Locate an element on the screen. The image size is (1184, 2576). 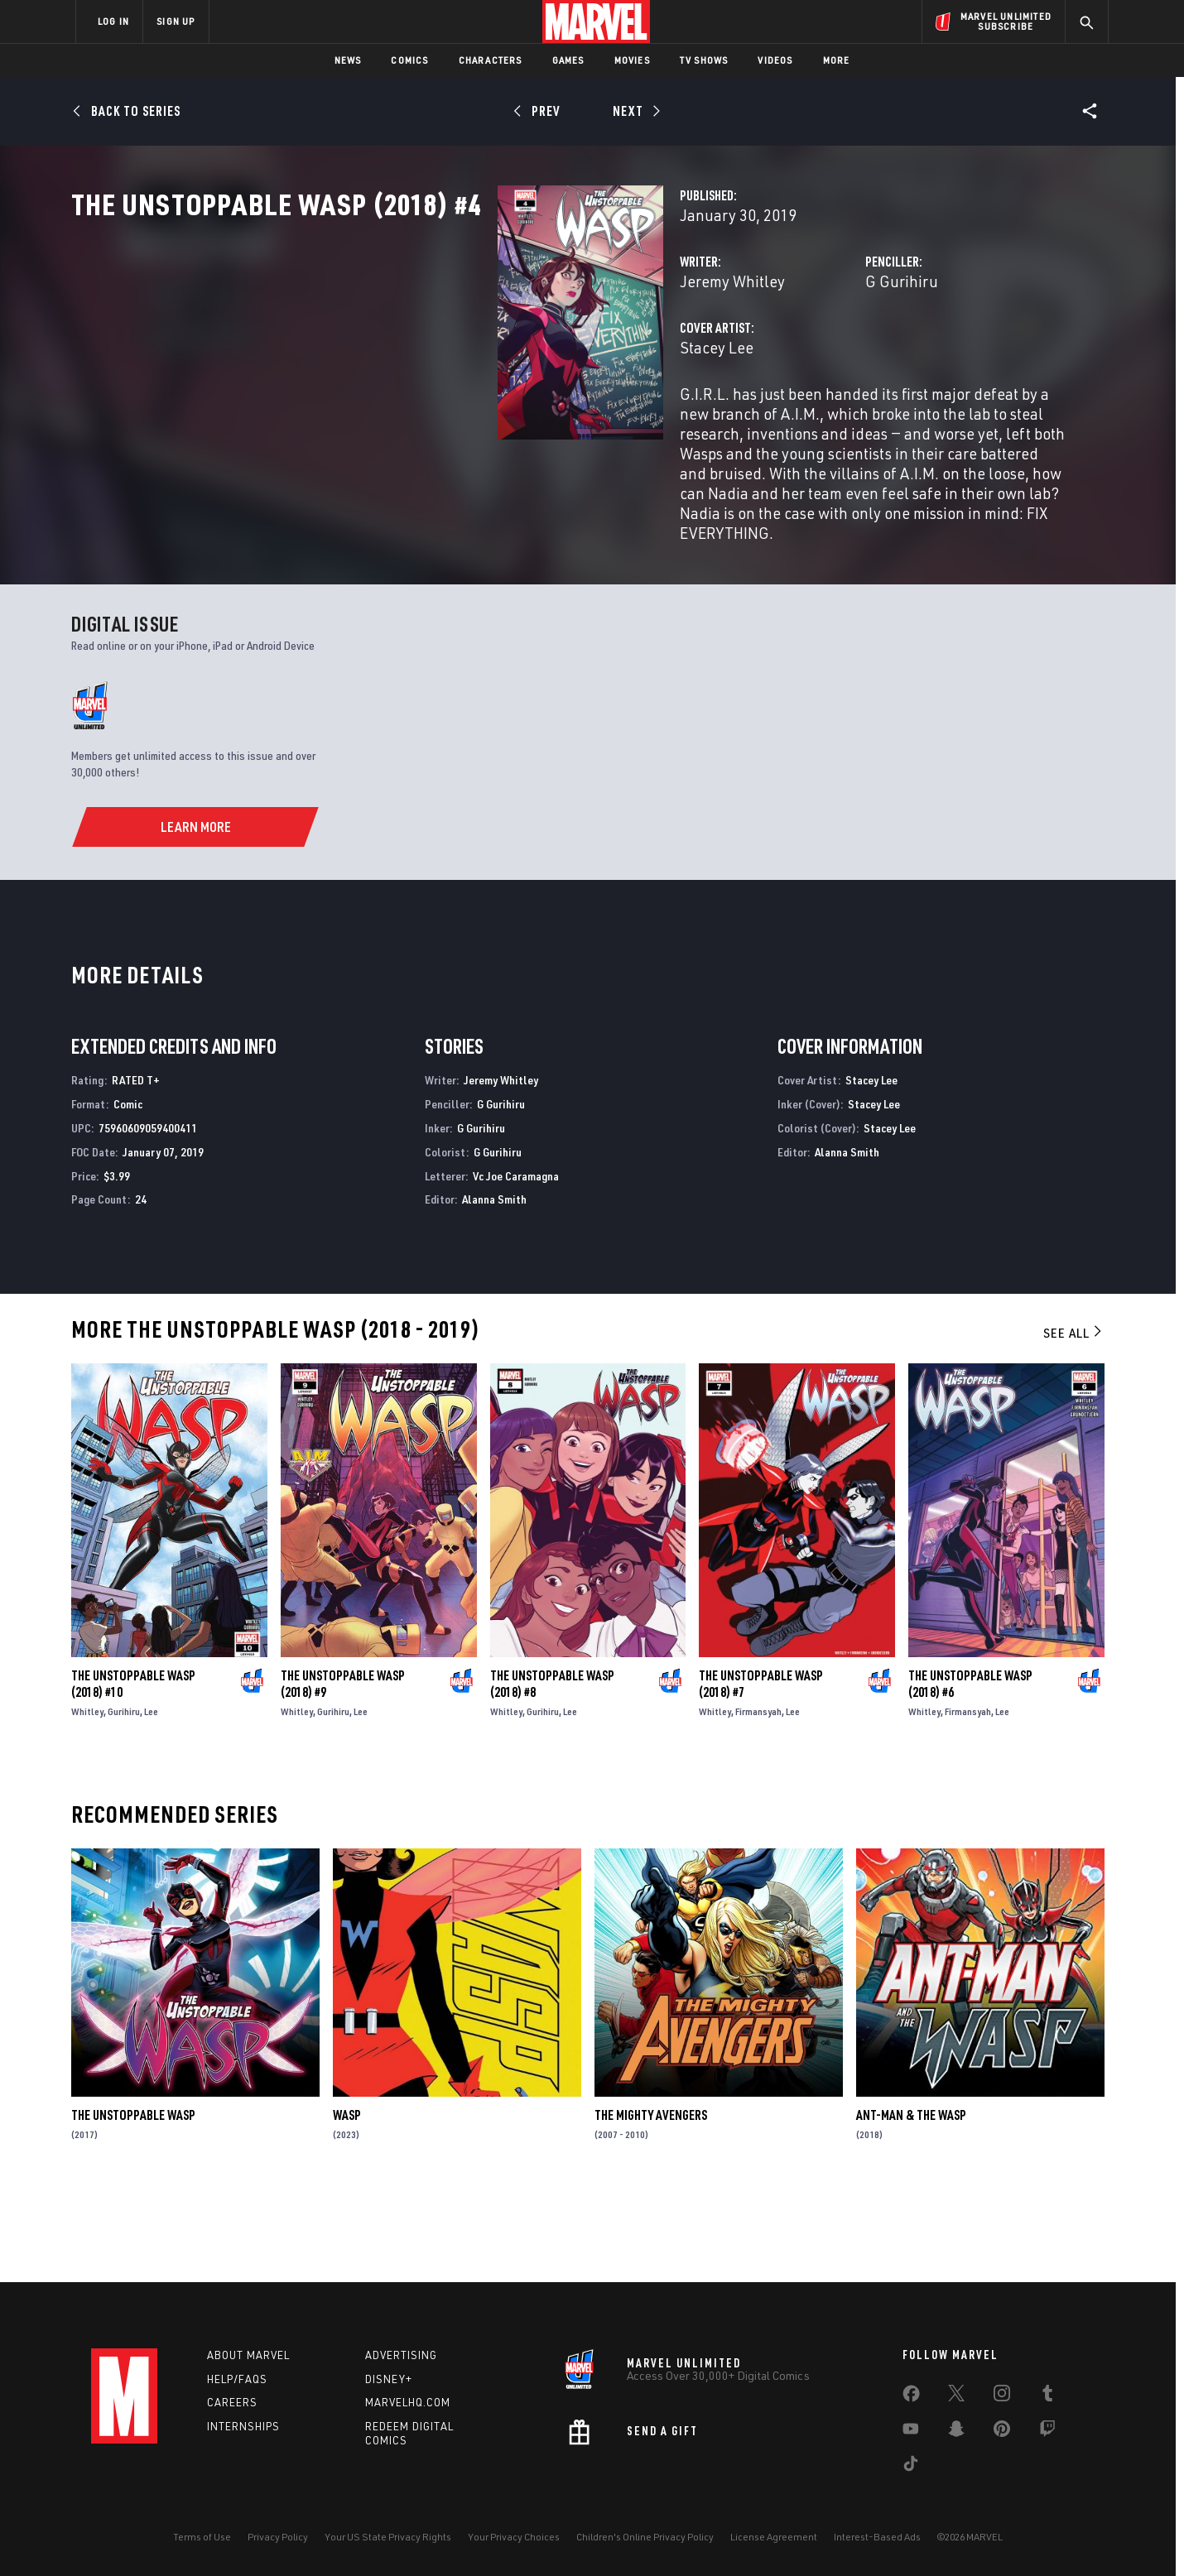
[share on Twitter] is located at coordinates (956, 2396).